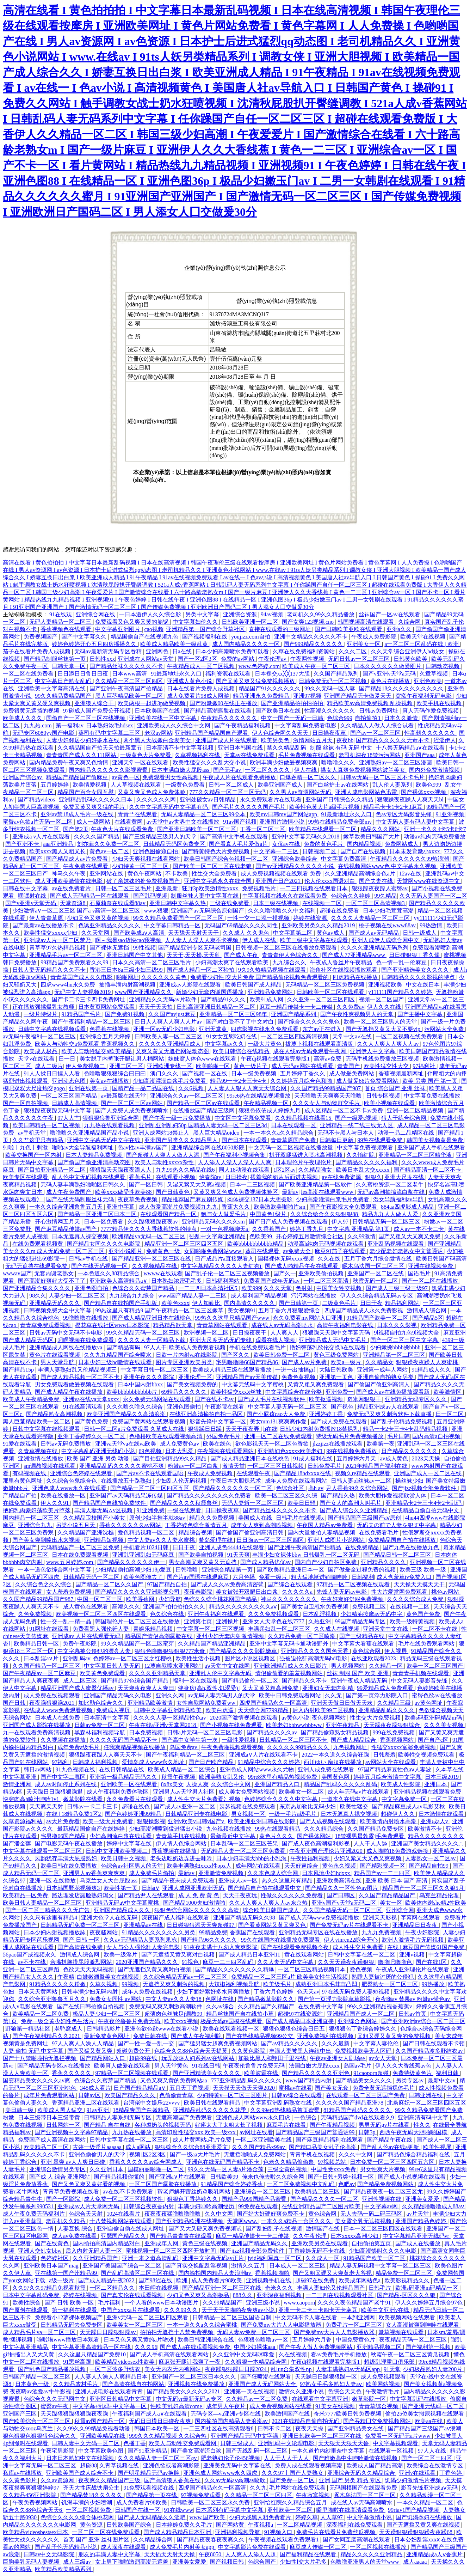 This screenshot has height=2576, width=470. I want to click on 久久久久久国产精品亚洲78, so click(350, 2103).